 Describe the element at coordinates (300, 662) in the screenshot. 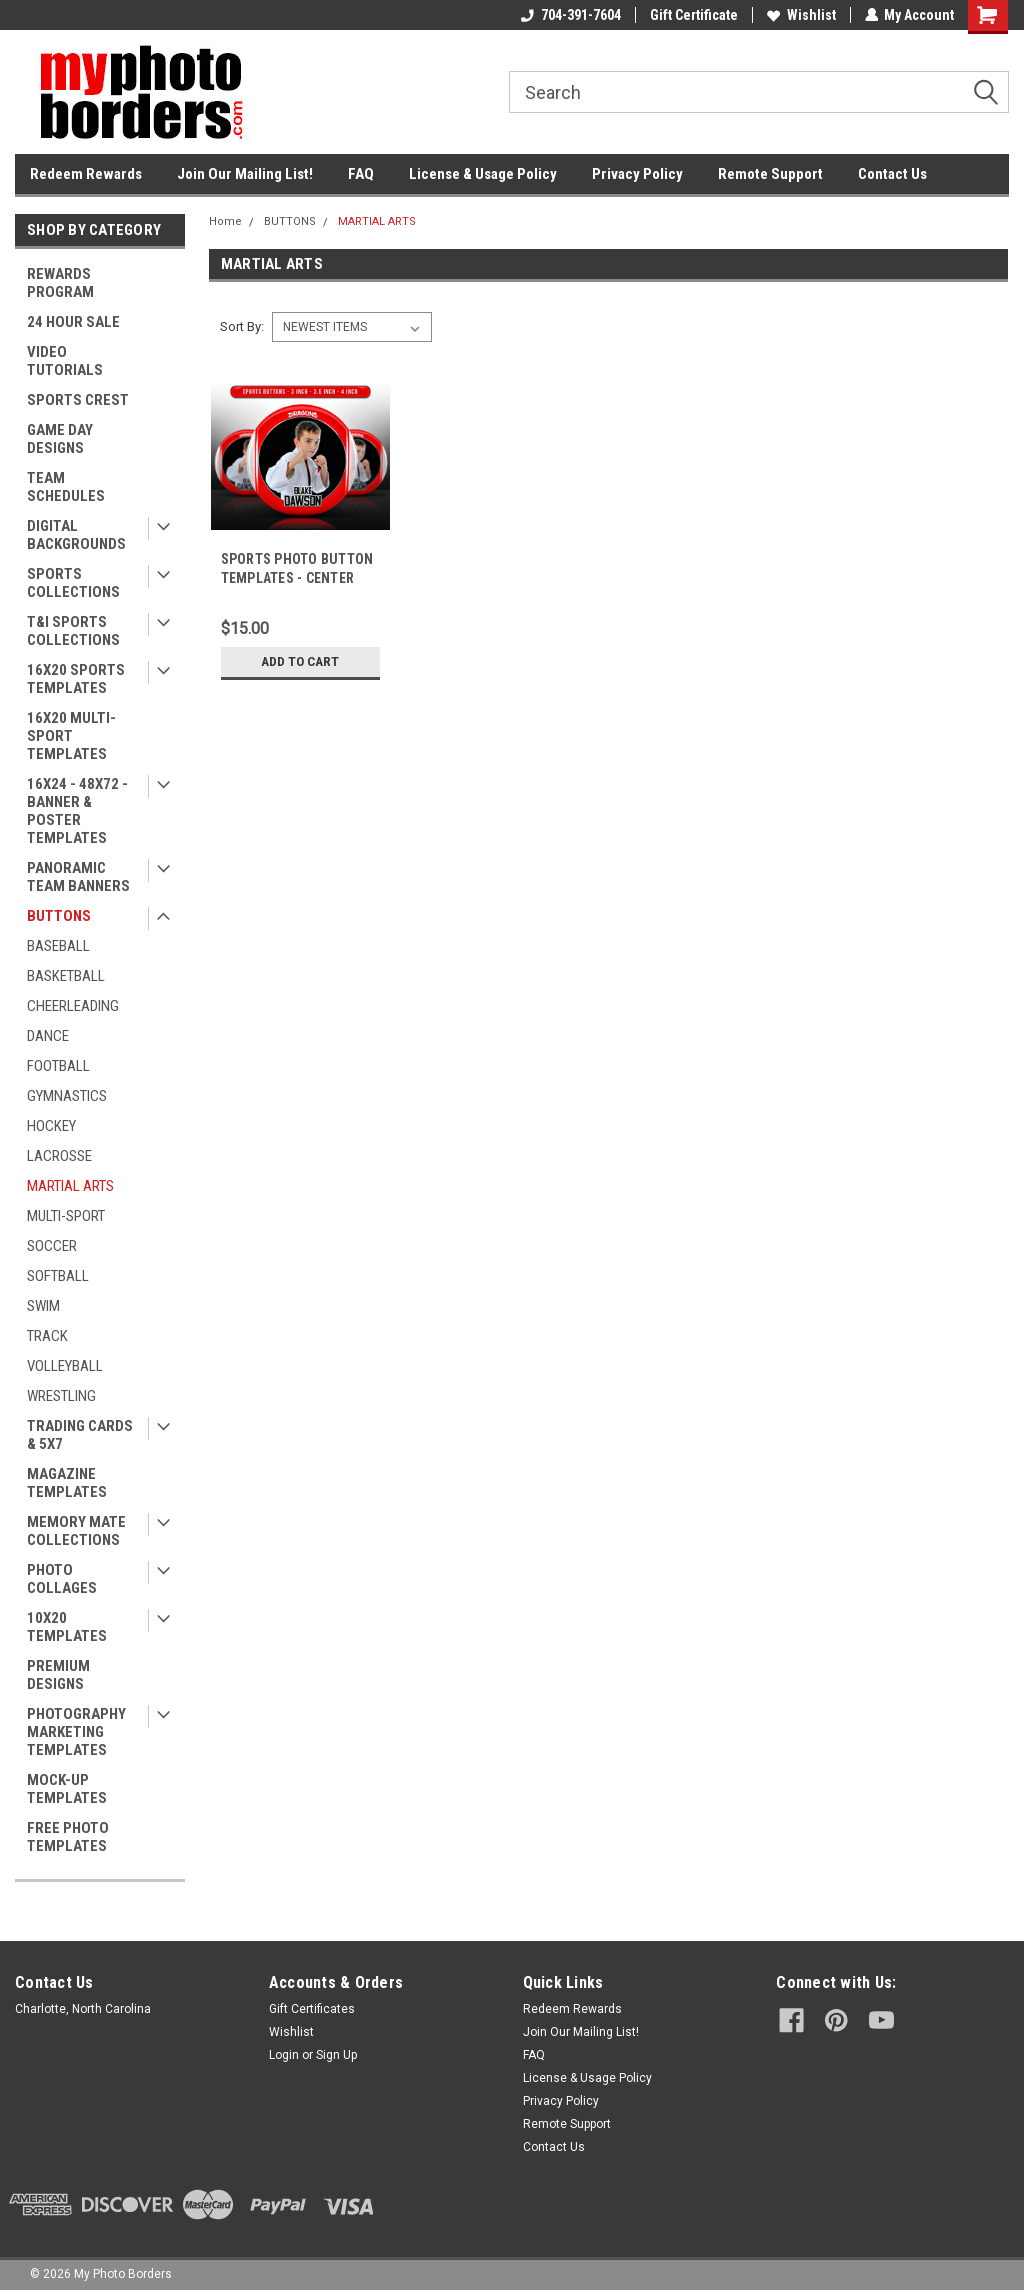

I see `Add to Cart` at that location.